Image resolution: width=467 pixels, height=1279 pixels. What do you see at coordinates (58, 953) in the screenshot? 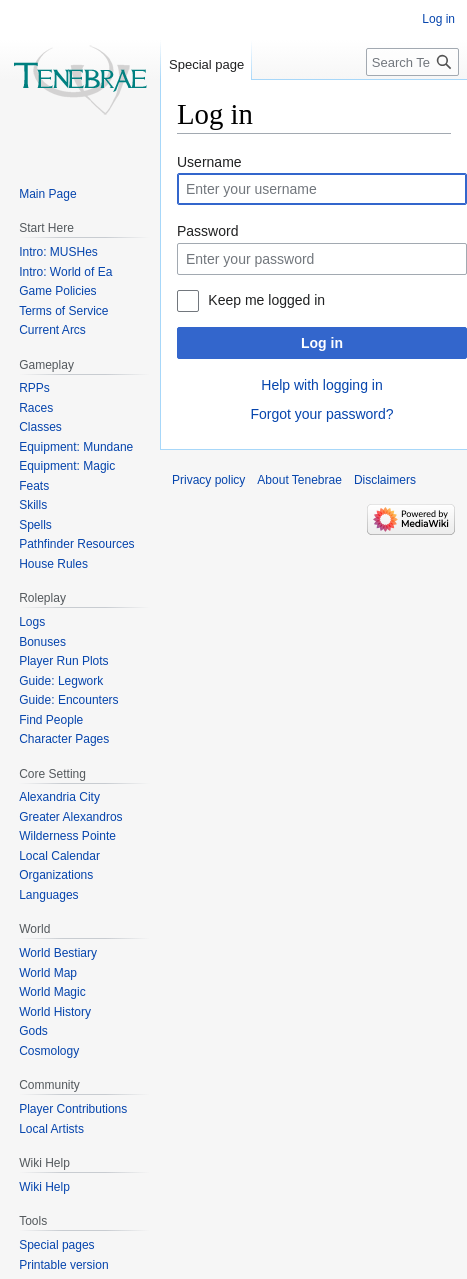
I see `World Bestiary` at bounding box center [58, 953].